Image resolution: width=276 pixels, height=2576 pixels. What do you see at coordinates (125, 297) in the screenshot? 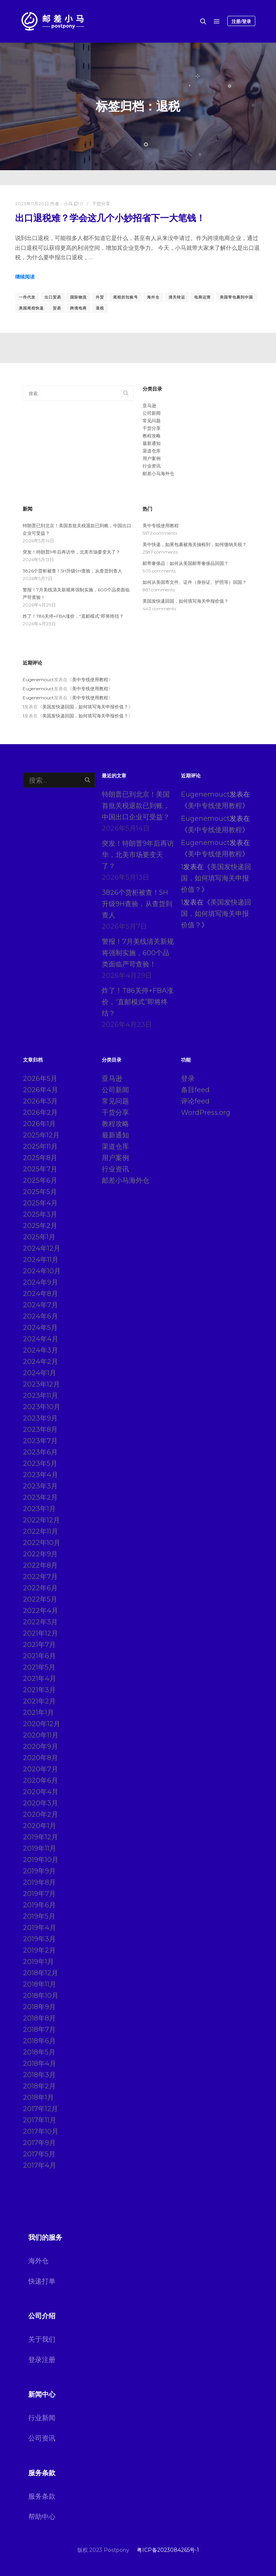
I see `尾程折扣账号` at bounding box center [125, 297].